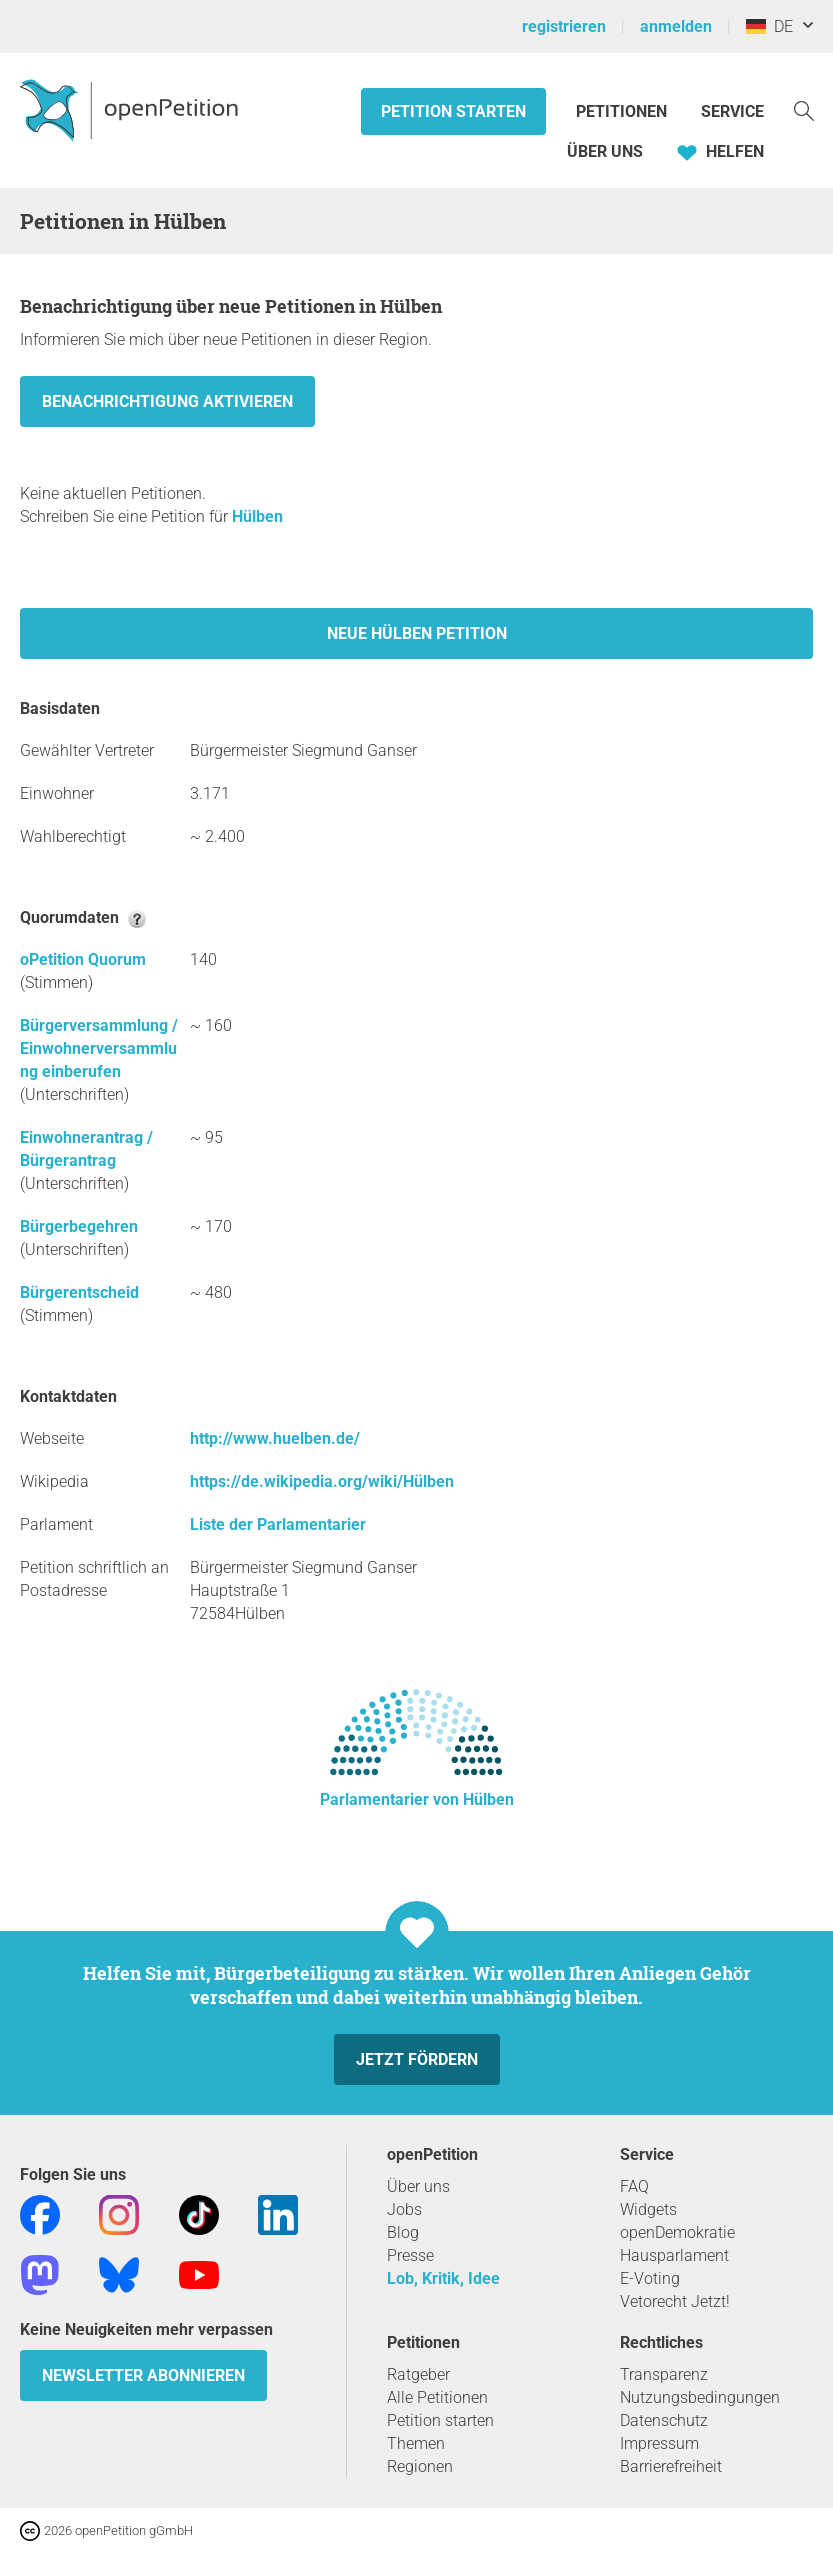  What do you see at coordinates (623, 111) in the screenshot?
I see `Petitionen` at bounding box center [623, 111].